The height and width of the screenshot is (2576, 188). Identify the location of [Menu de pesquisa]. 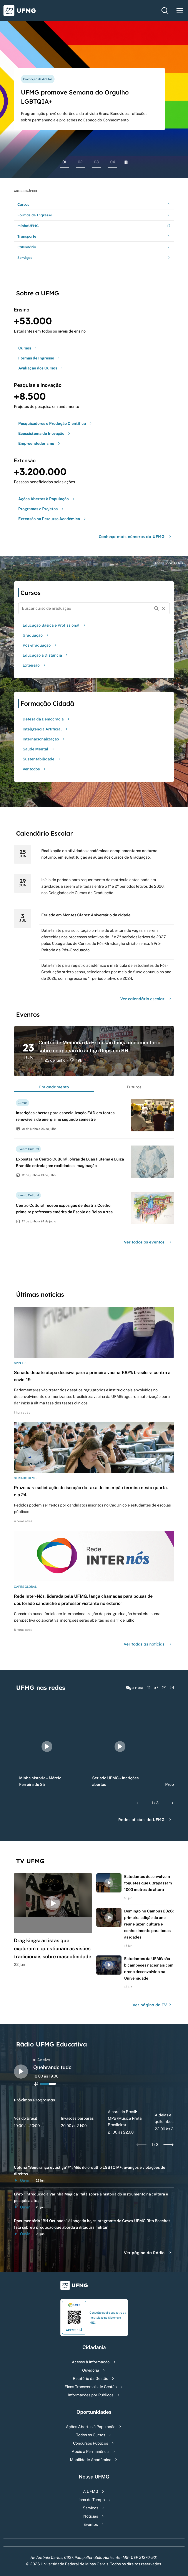
(165, 11).